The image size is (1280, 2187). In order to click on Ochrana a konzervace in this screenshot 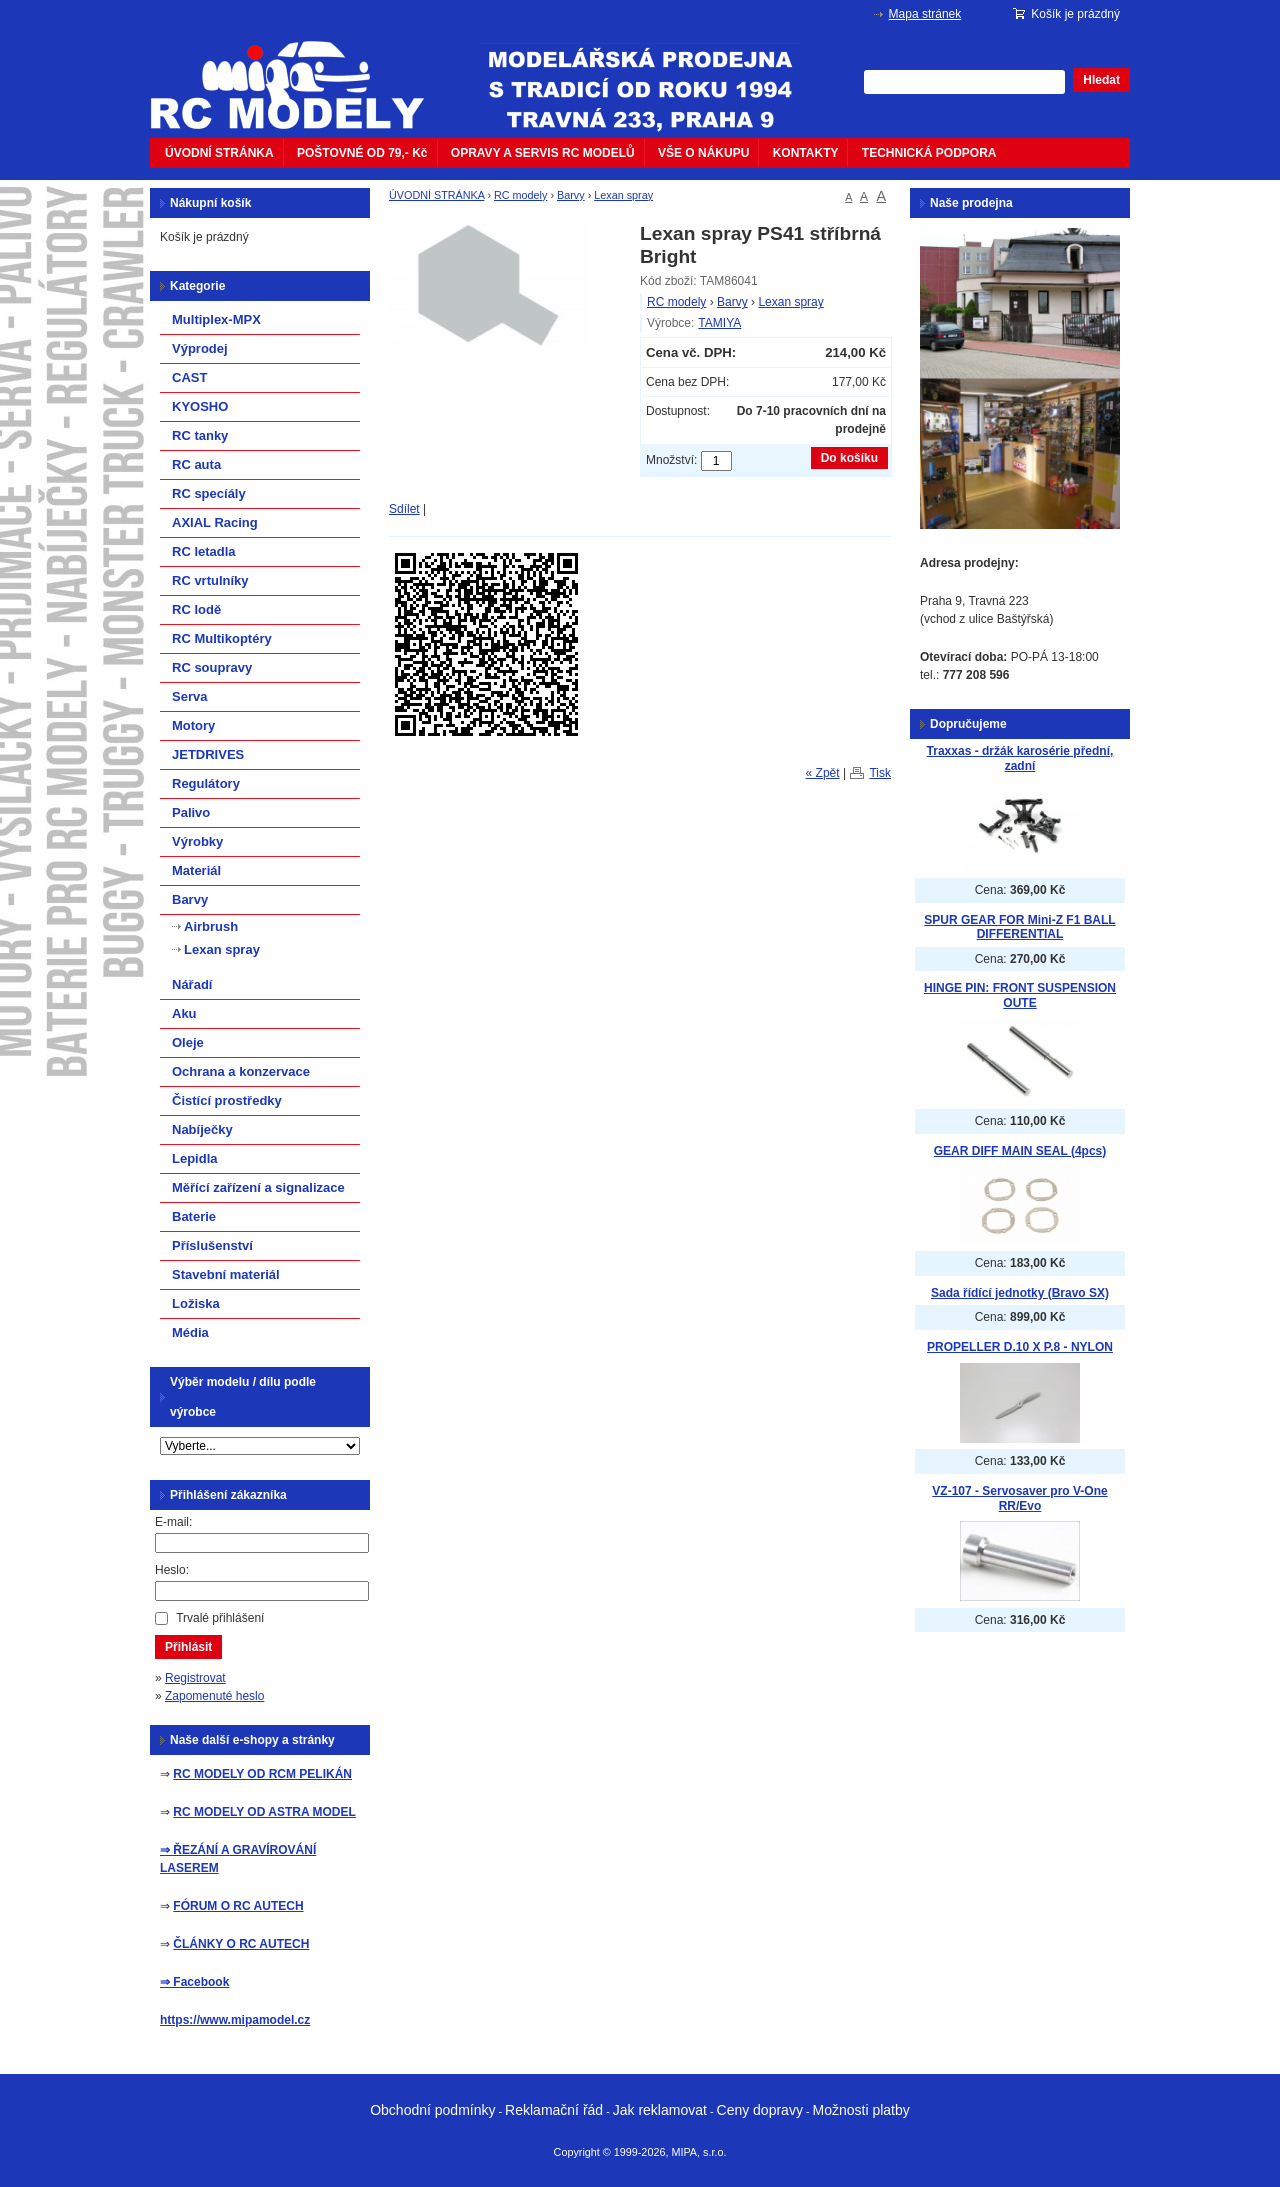, I will do `click(241, 1071)`.